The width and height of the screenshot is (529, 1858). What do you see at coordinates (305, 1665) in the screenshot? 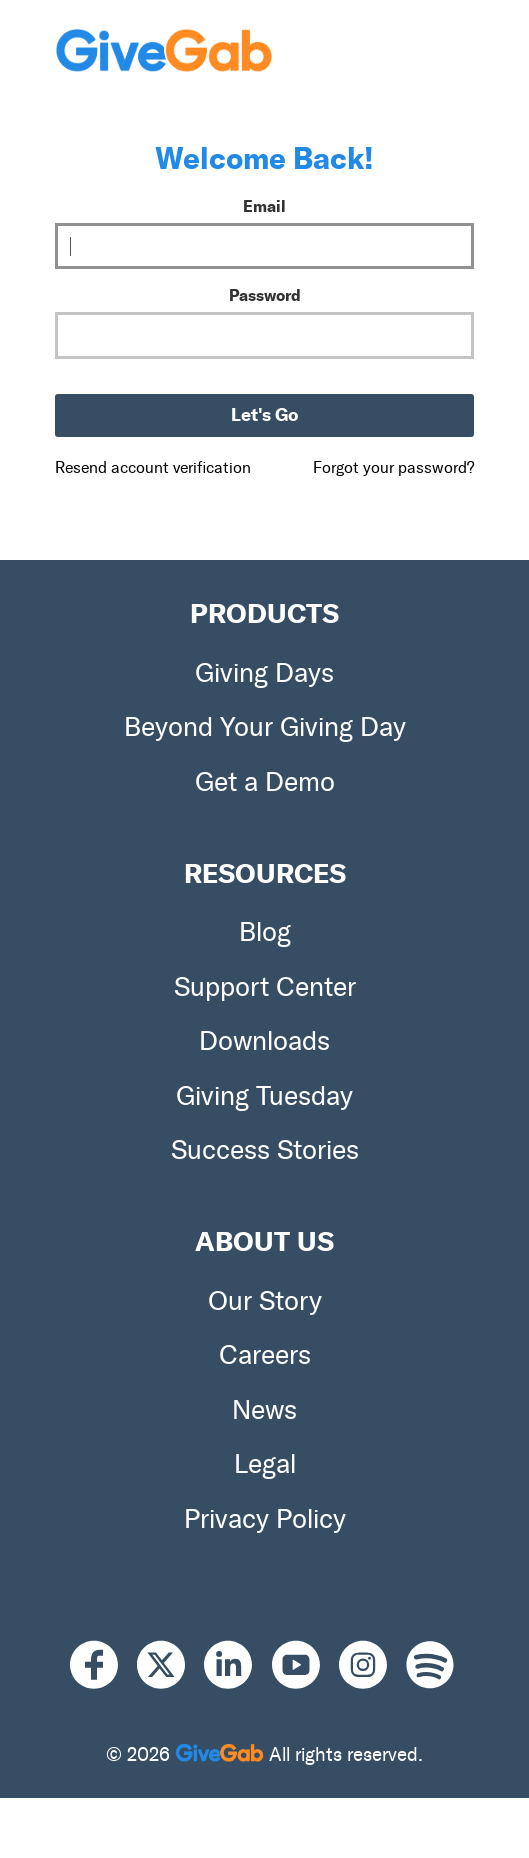
I see `[Youtube]` at bounding box center [305, 1665].